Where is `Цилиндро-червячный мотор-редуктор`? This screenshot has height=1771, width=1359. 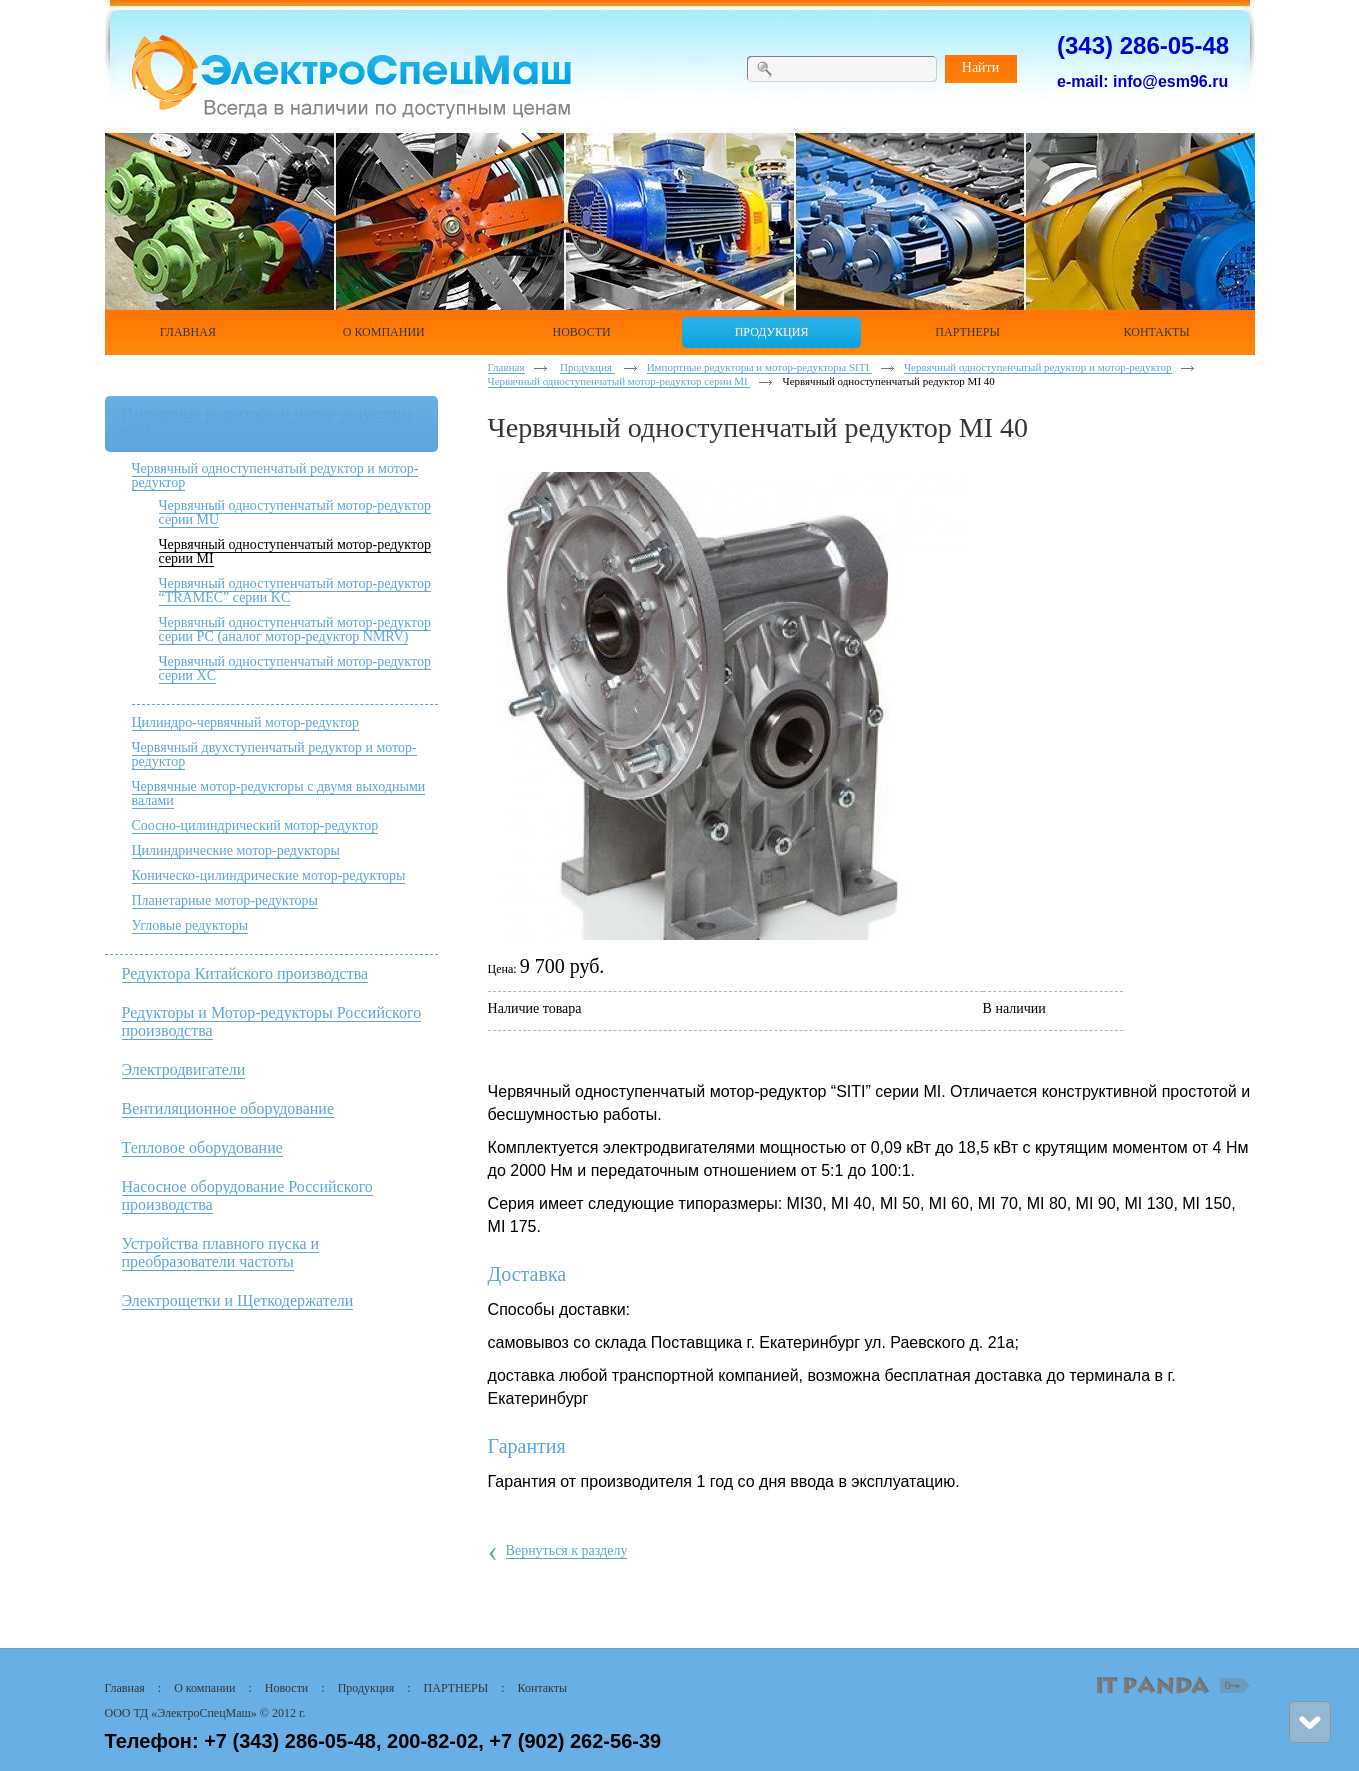 Цилиндро-червячный мотор-редуктор is located at coordinates (245, 722).